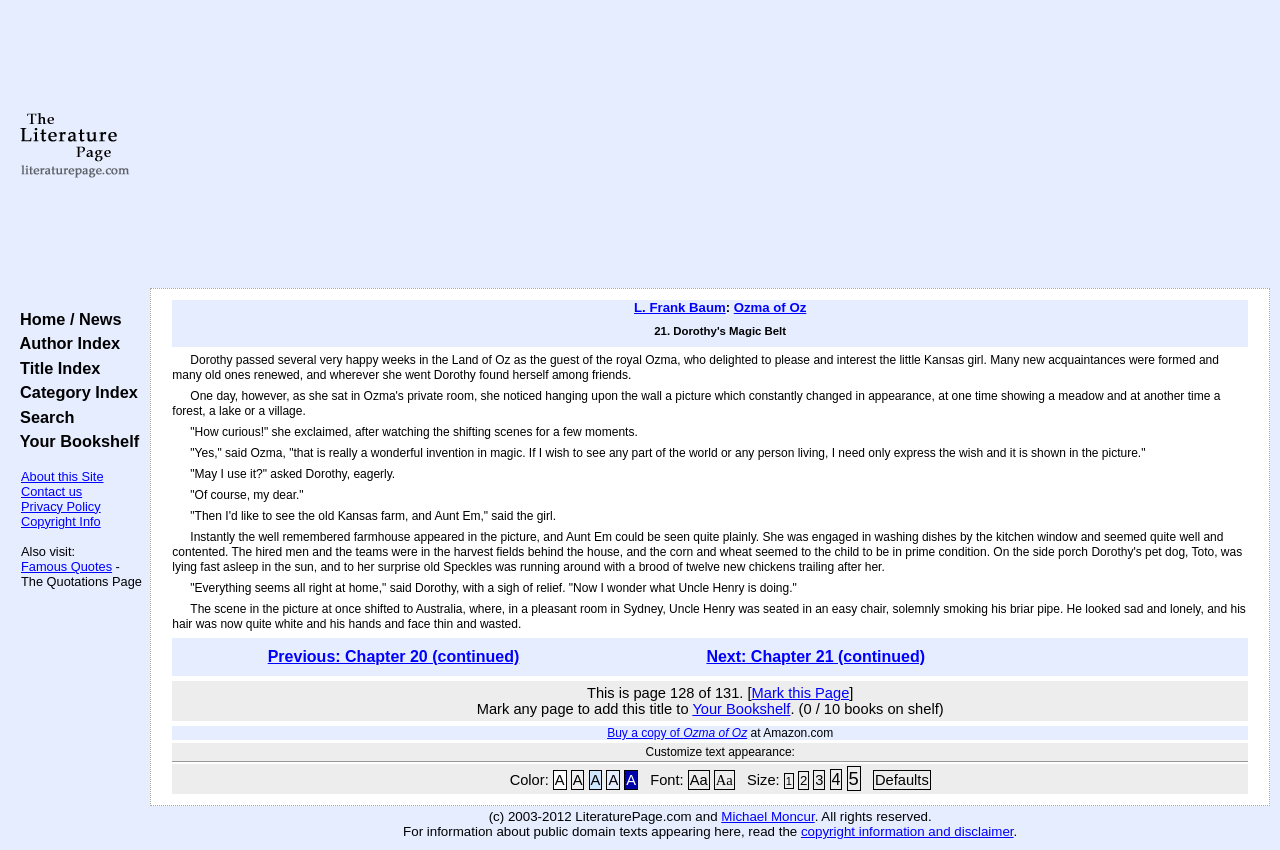 The image size is (1280, 850). What do you see at coordinates (62, 476) in the screenshot?
I see `About this Site` at bounding box center [62, 476].